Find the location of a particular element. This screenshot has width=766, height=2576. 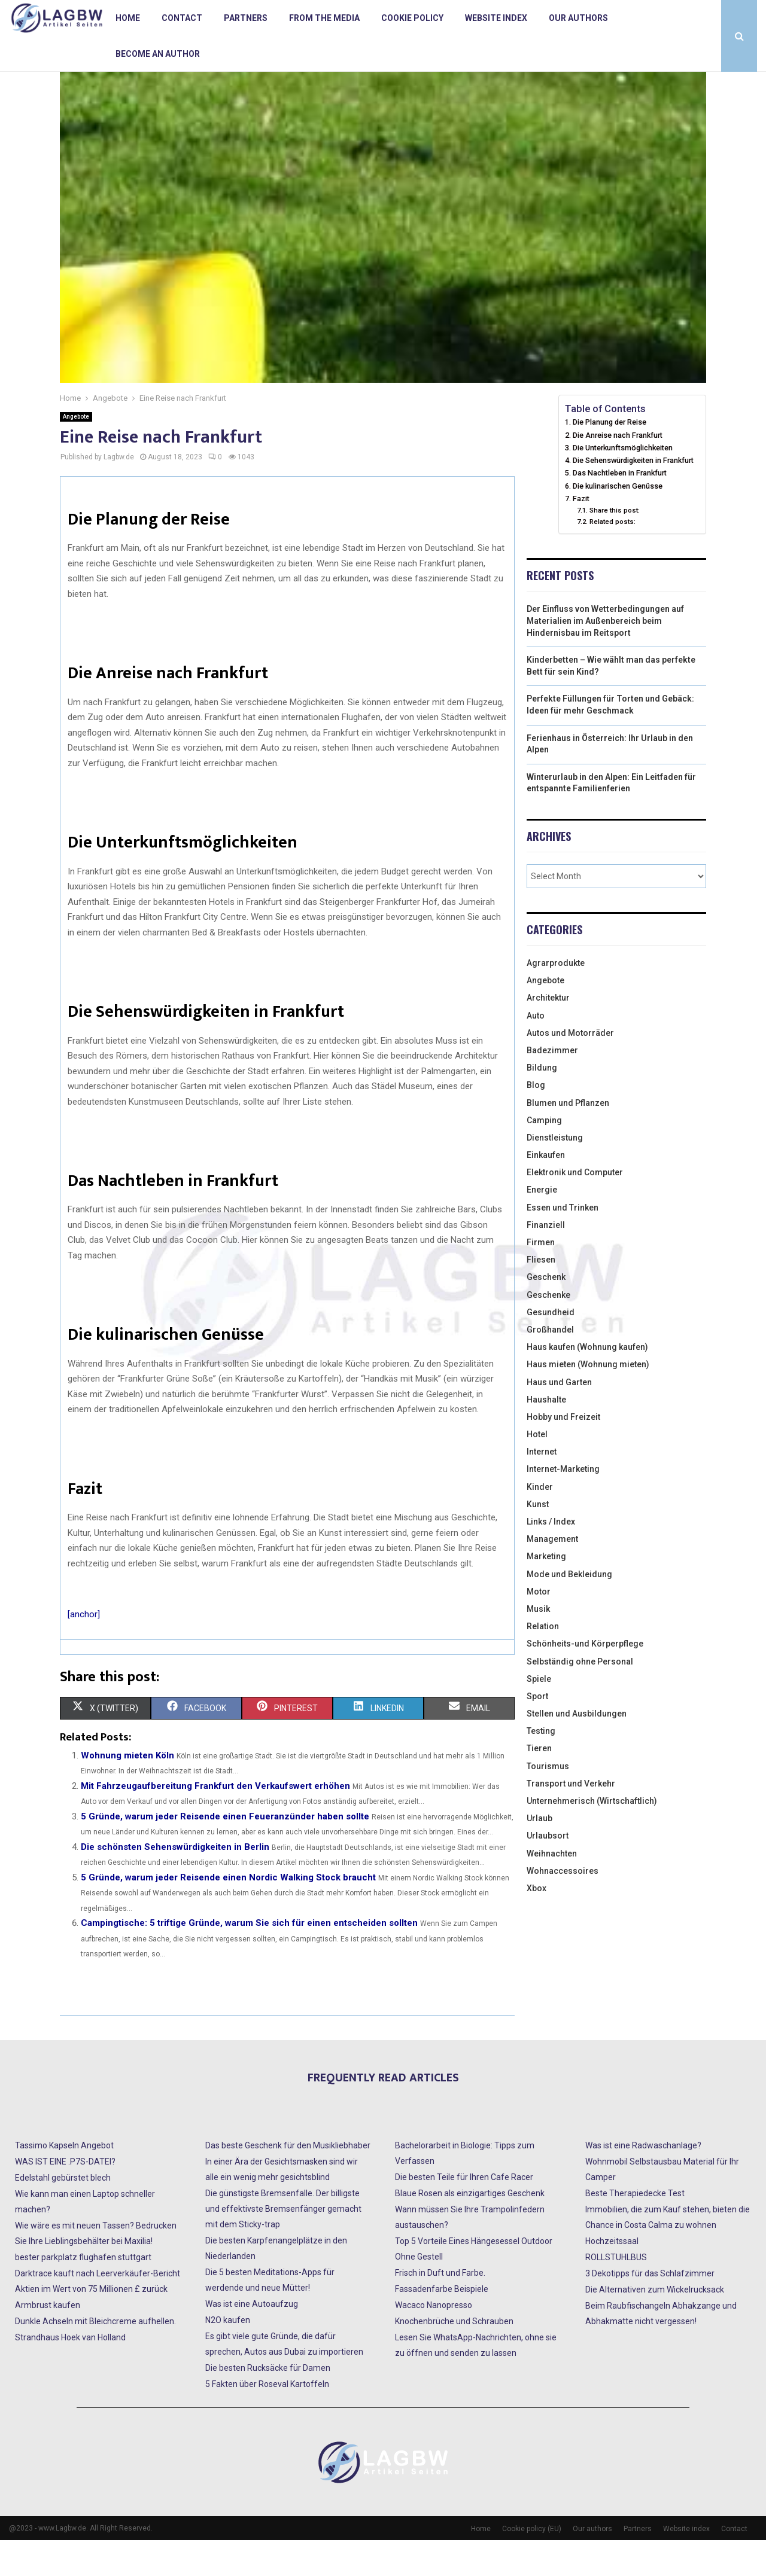

Fliesen is located at coordinates (541, 1295).